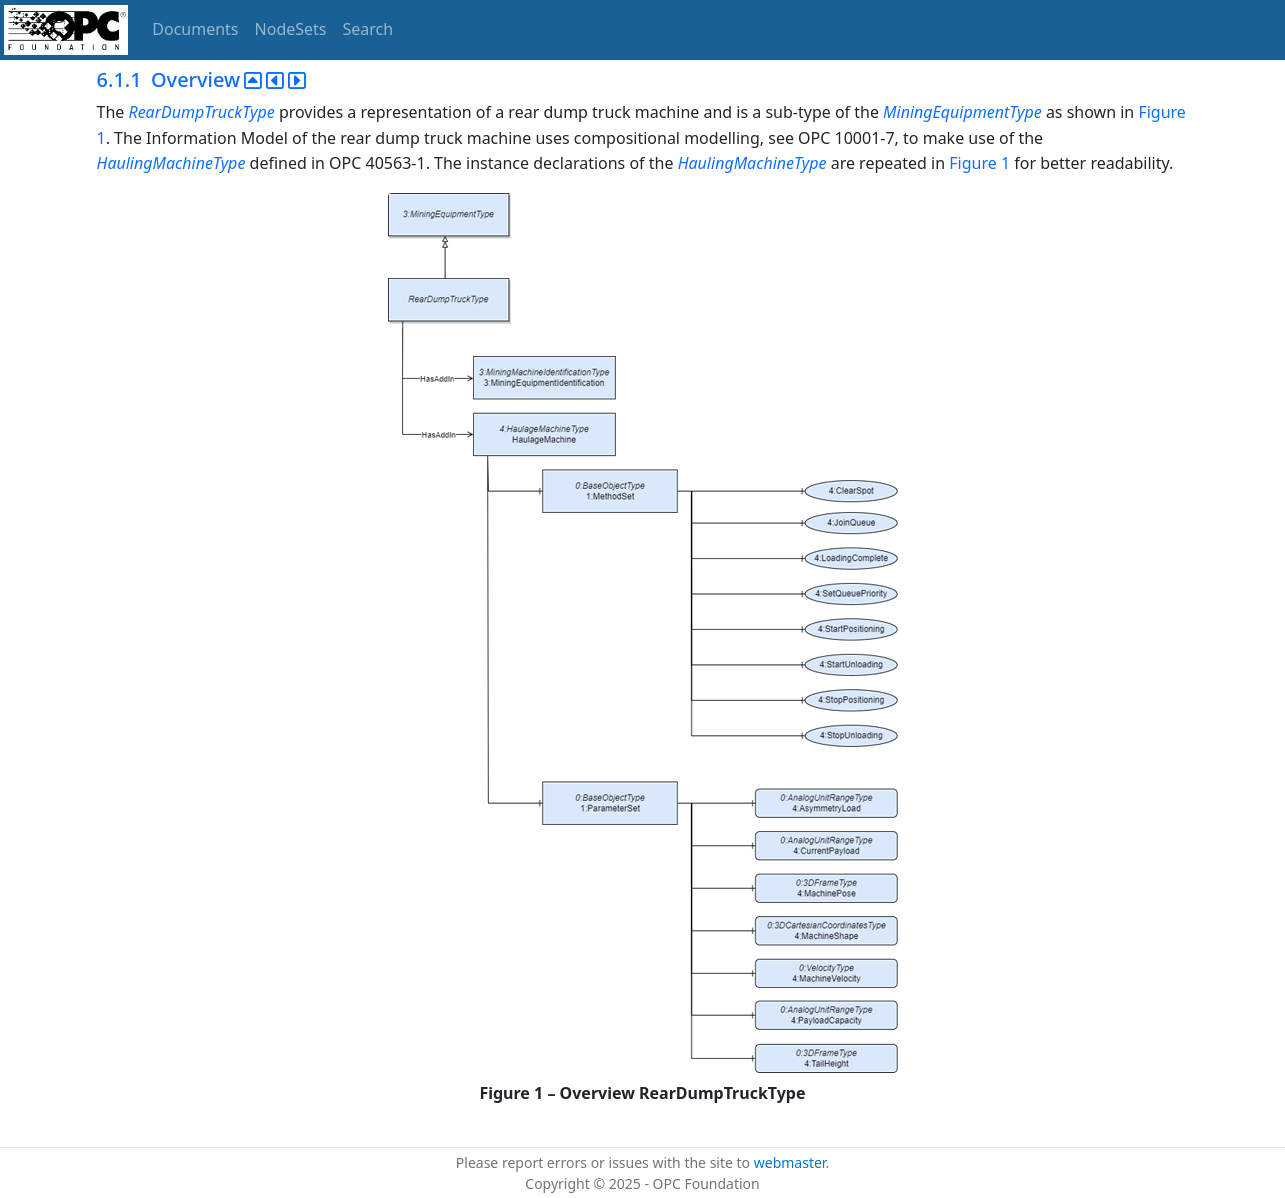 The image size is (1285, 1198). I want to click on Please report errors or issues with the site to, so click(605, 1162).